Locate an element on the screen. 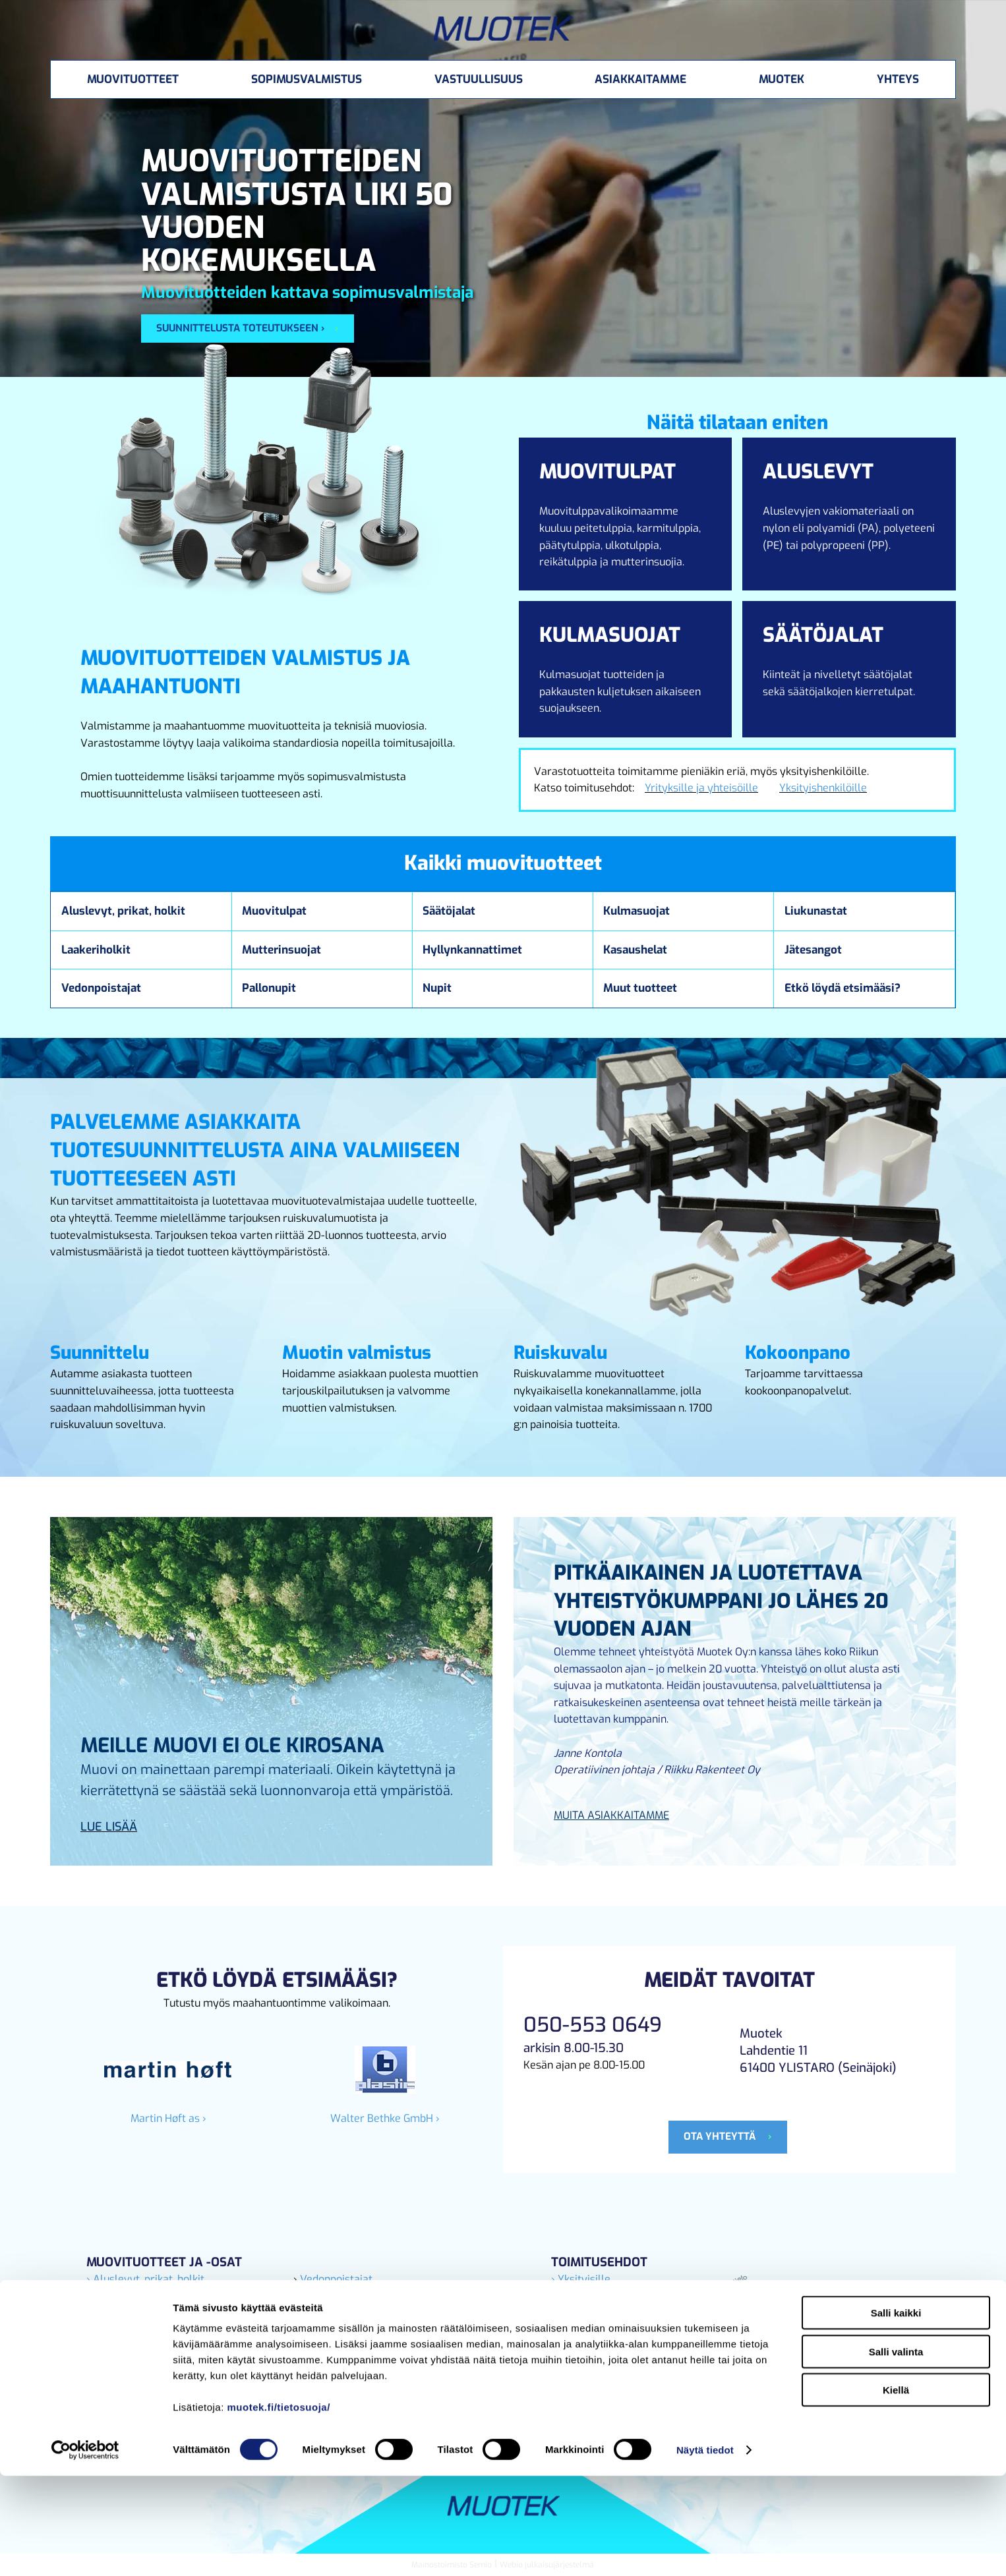 The width and height of the screenshot is (1006, 2576). Salli kaikki is located at coordinates (896, 2413).